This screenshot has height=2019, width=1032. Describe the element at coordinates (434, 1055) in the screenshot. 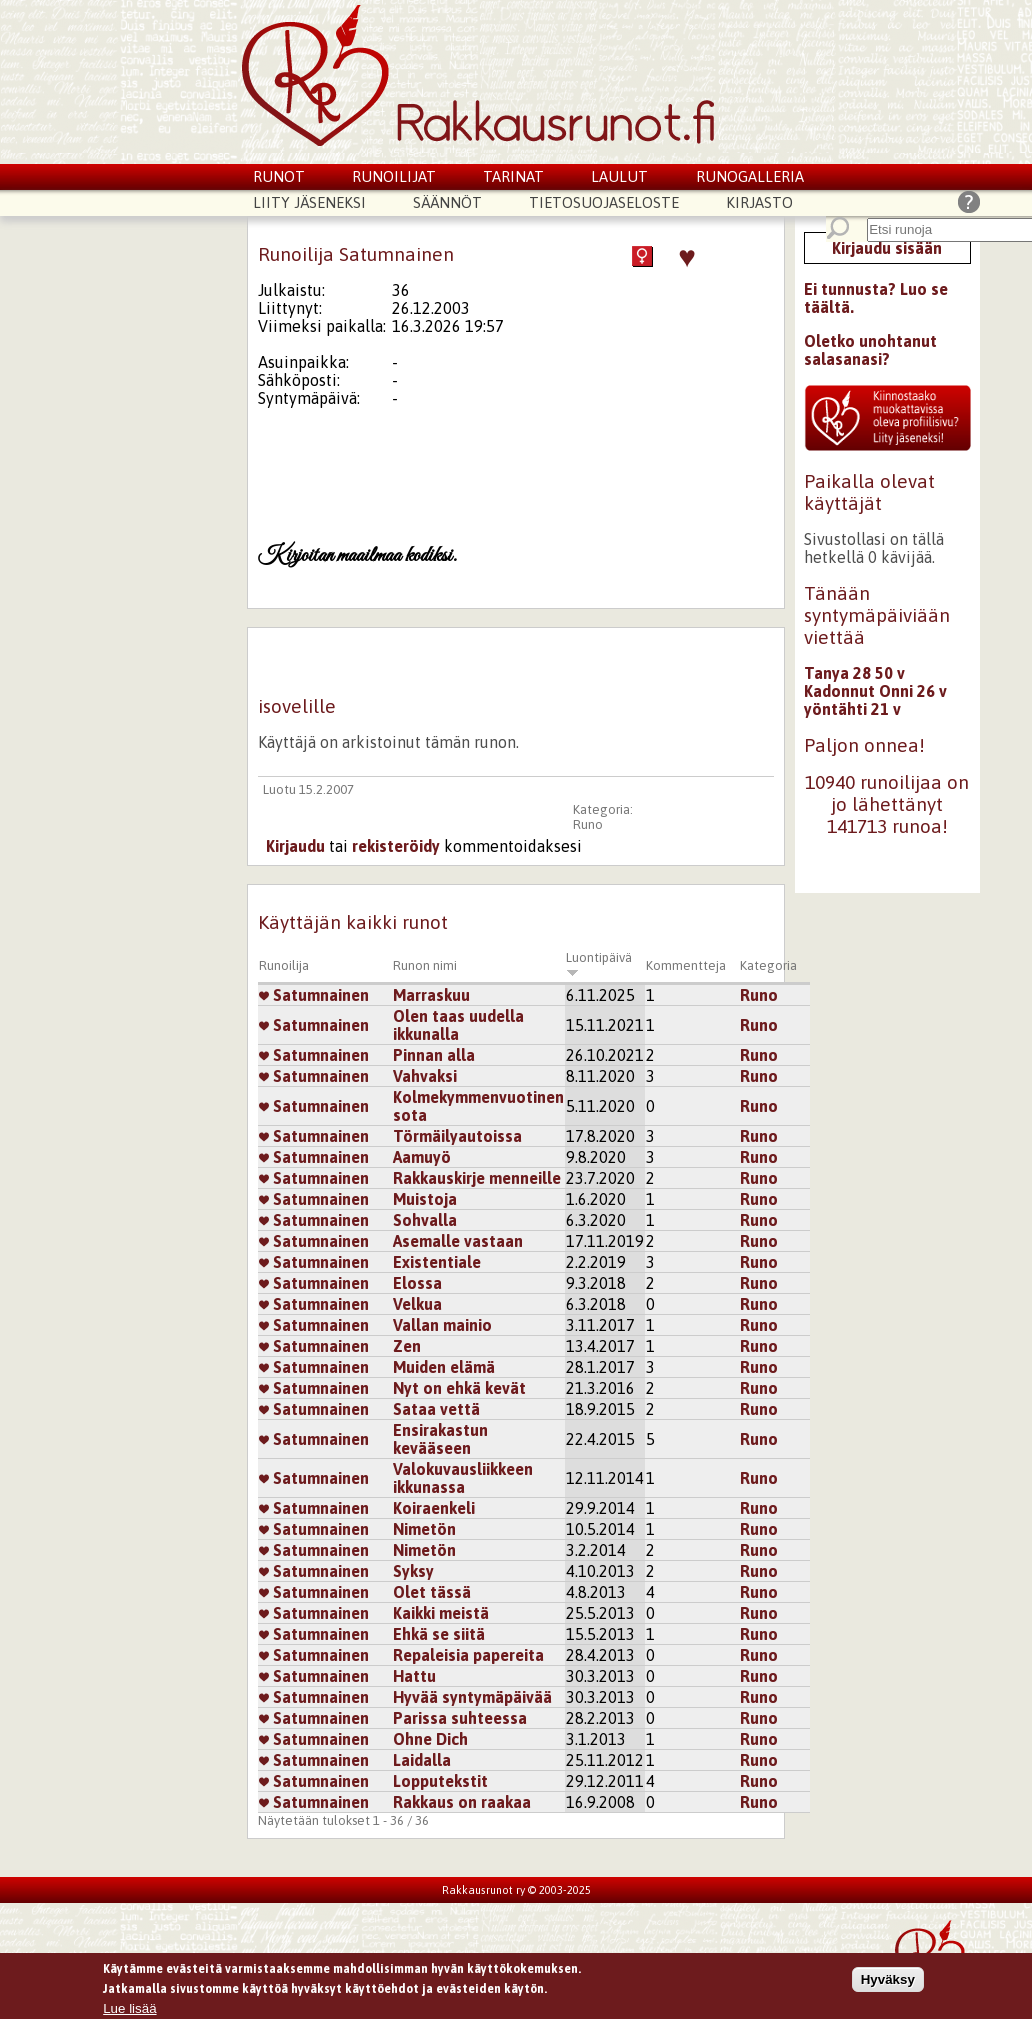

I see `Pinnan alla` at that location.